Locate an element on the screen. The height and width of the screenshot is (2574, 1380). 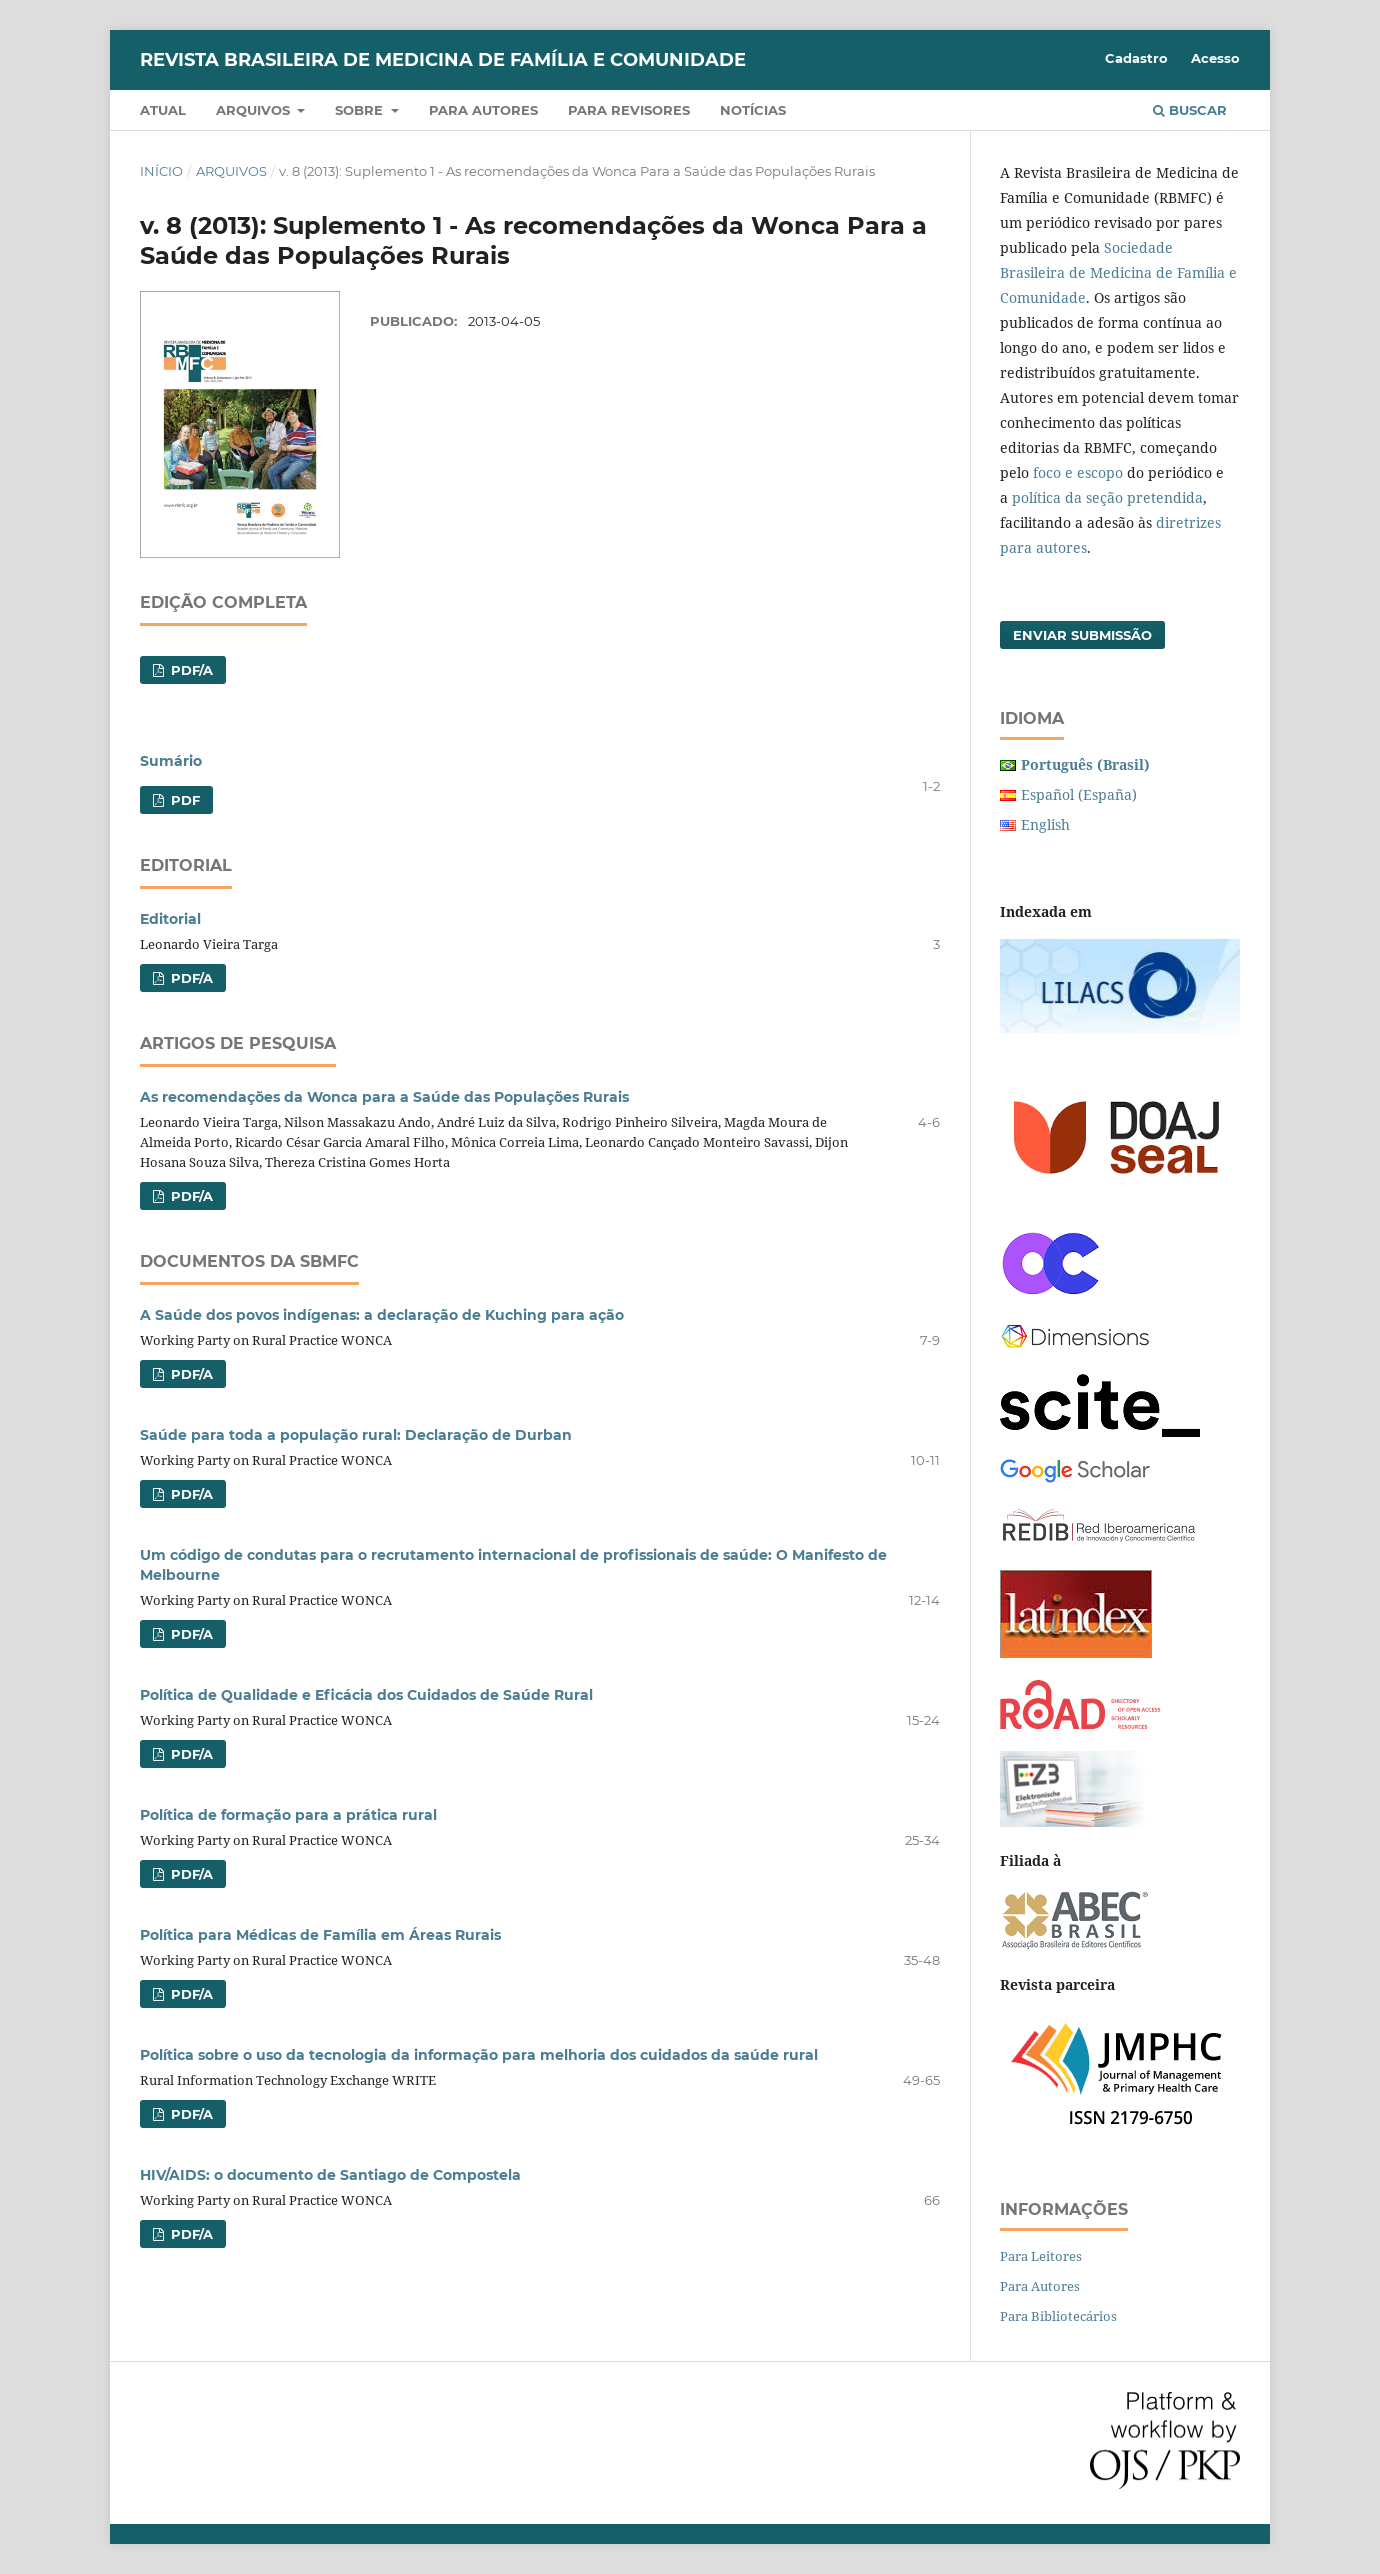
Para Leitores is located at coordinates (1041, 2256).